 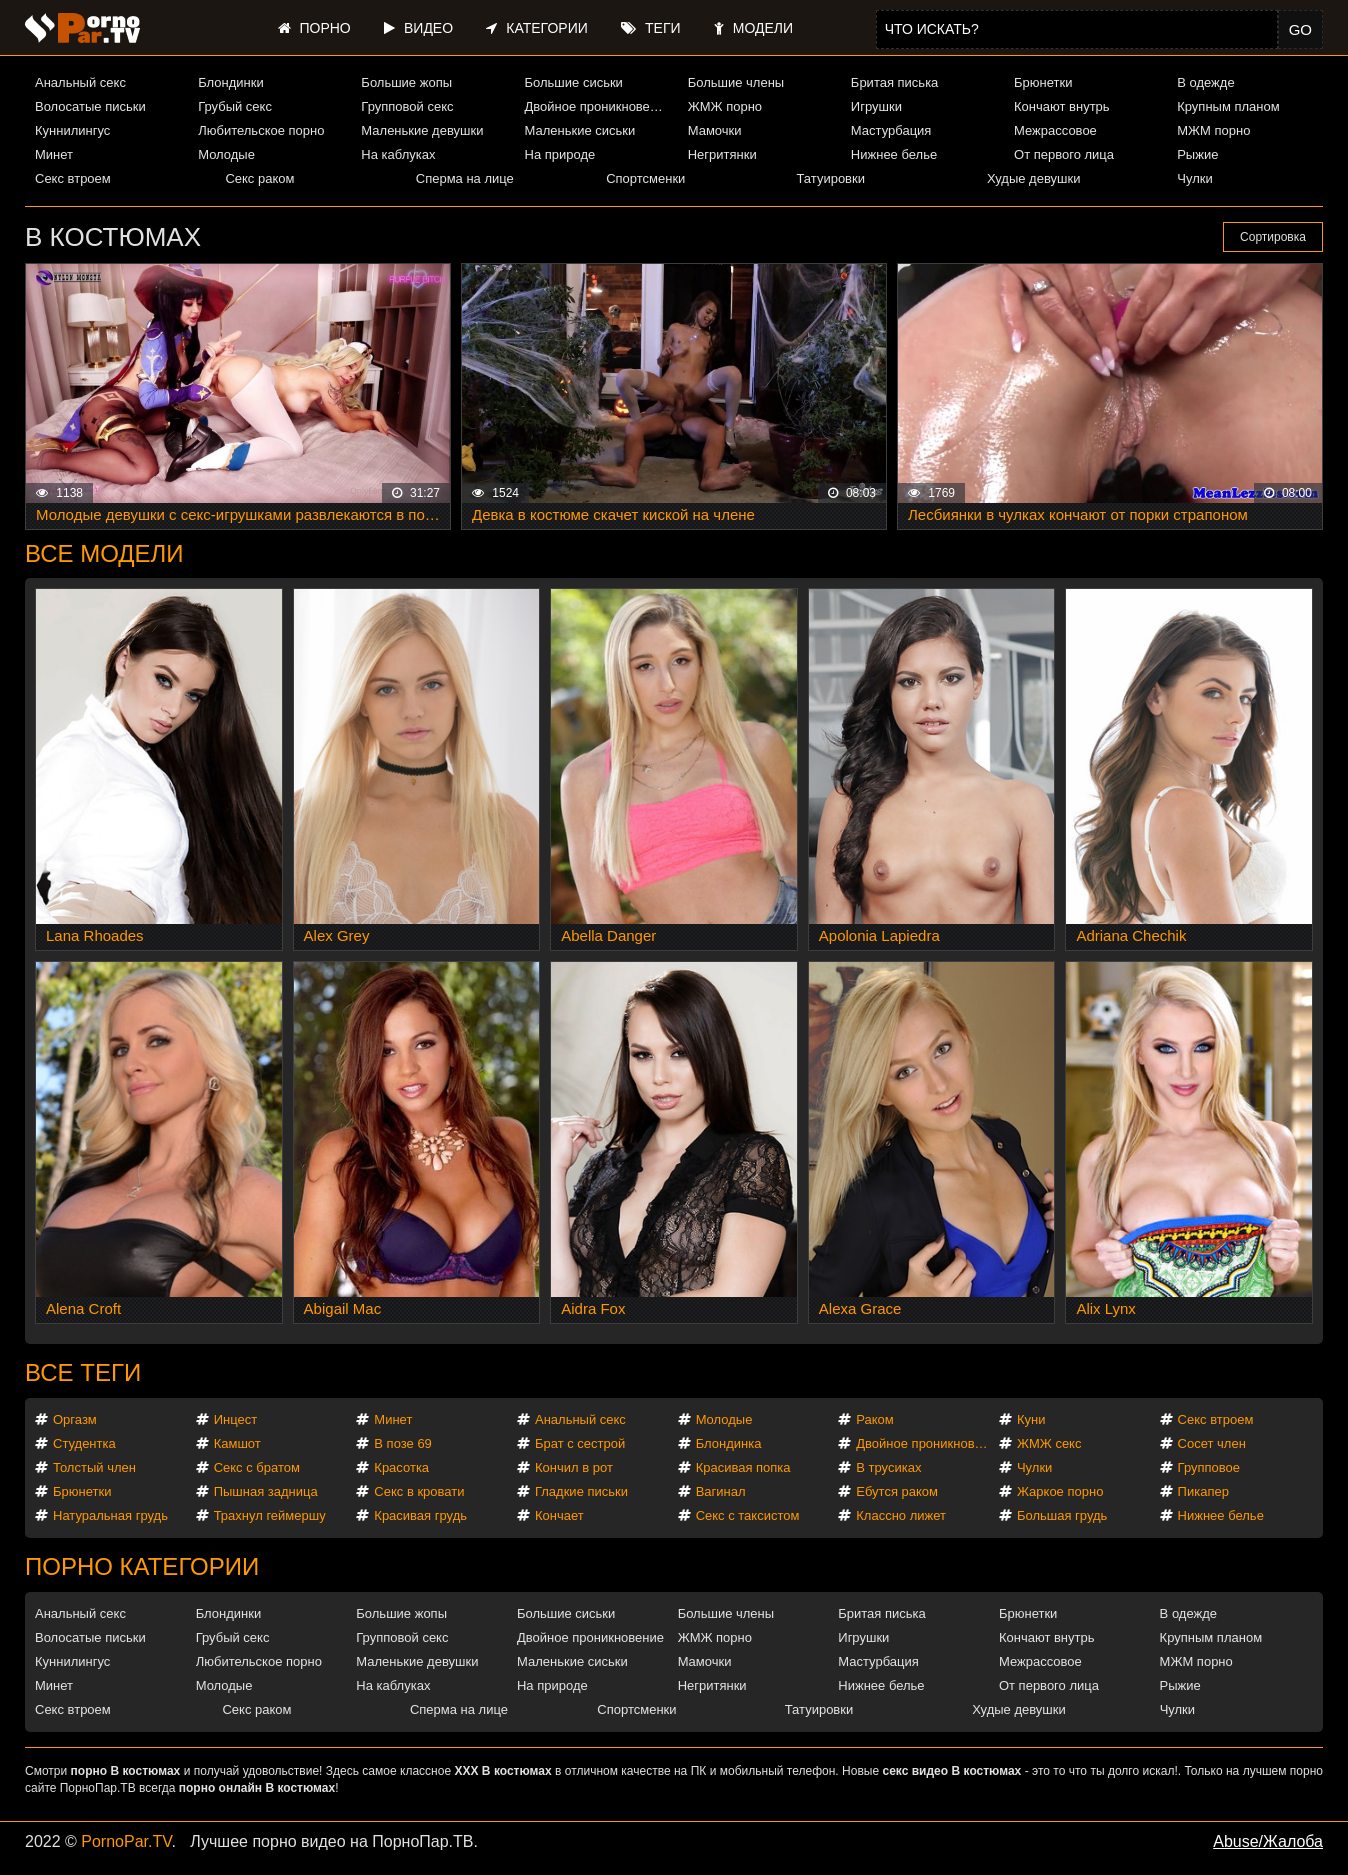 What do you see at coordinates (895, 82) in the screenshot?
I see `Бритая писька` at bounding box center [895, 82].